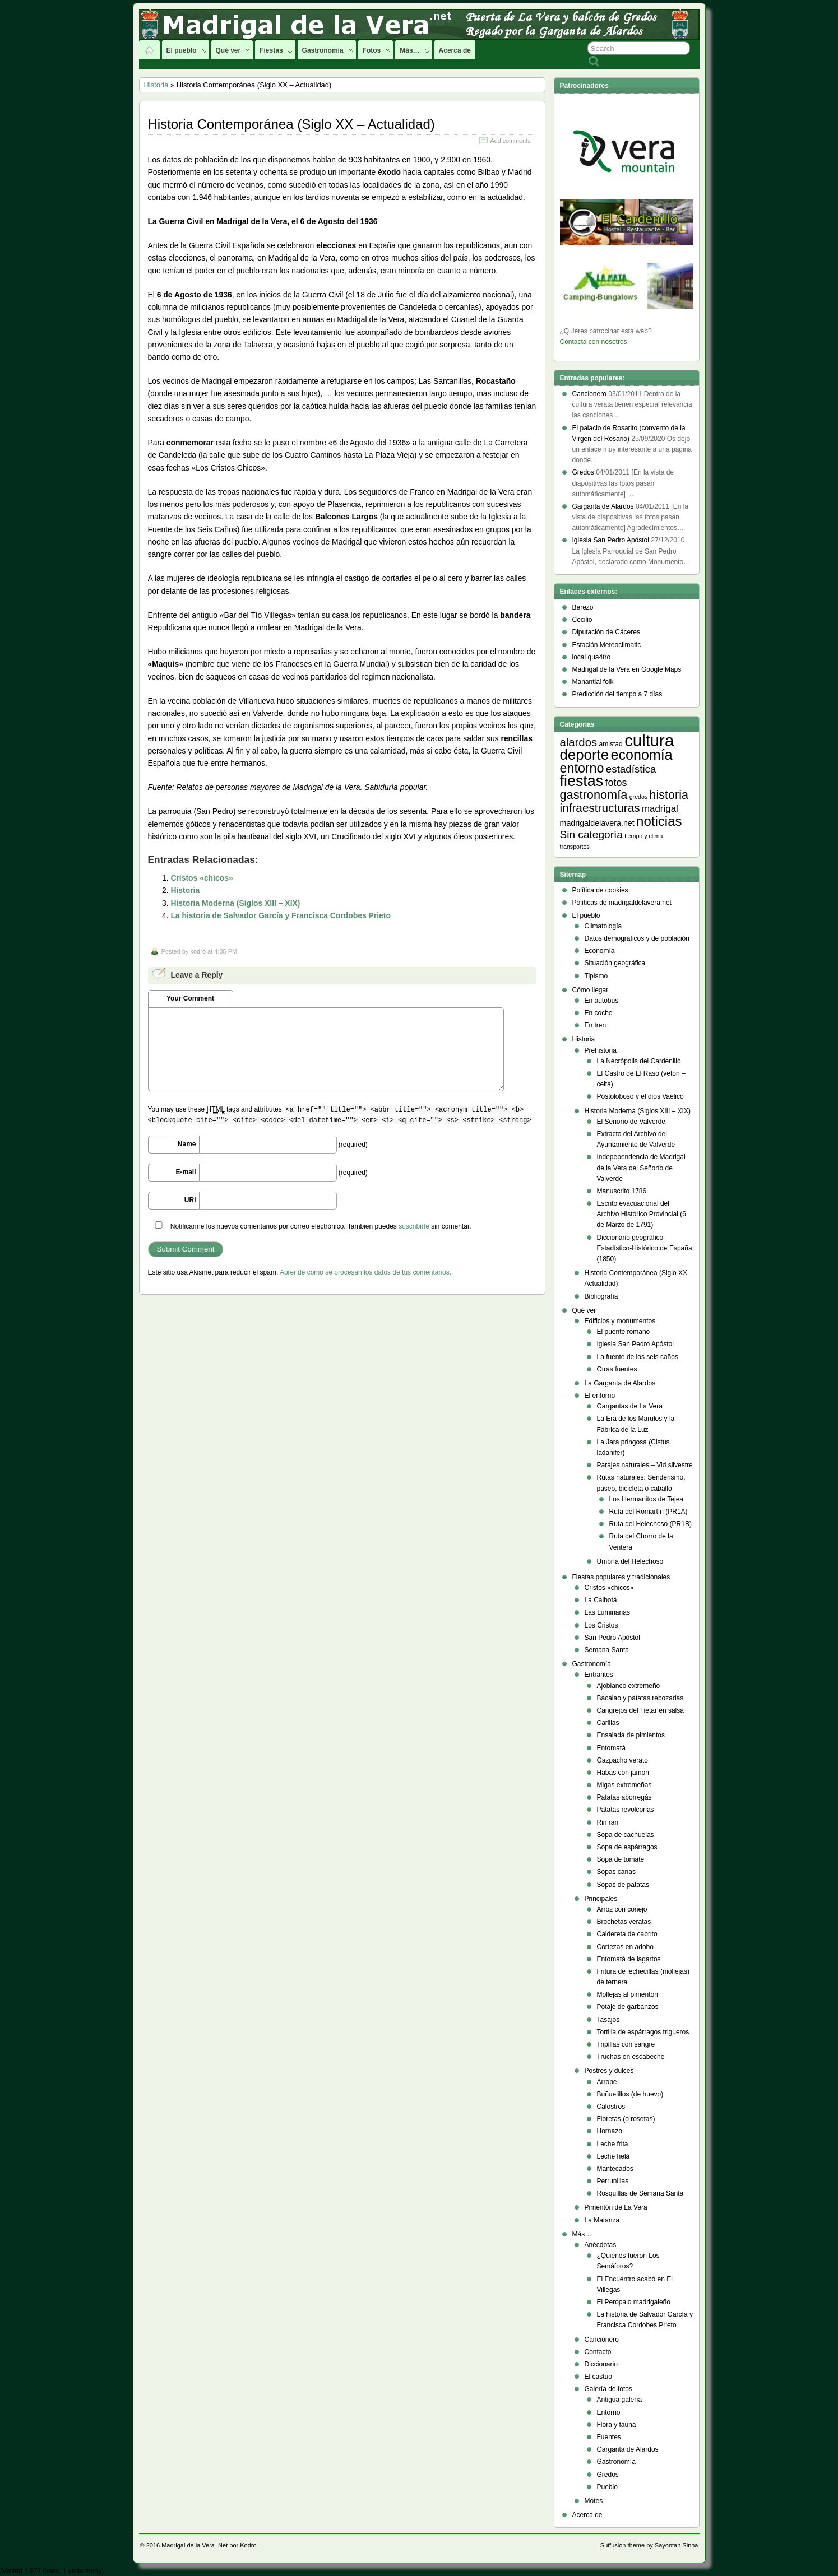 The image size is (838, 2576). I want to click on Las Luminarias, so click(607, 1612).